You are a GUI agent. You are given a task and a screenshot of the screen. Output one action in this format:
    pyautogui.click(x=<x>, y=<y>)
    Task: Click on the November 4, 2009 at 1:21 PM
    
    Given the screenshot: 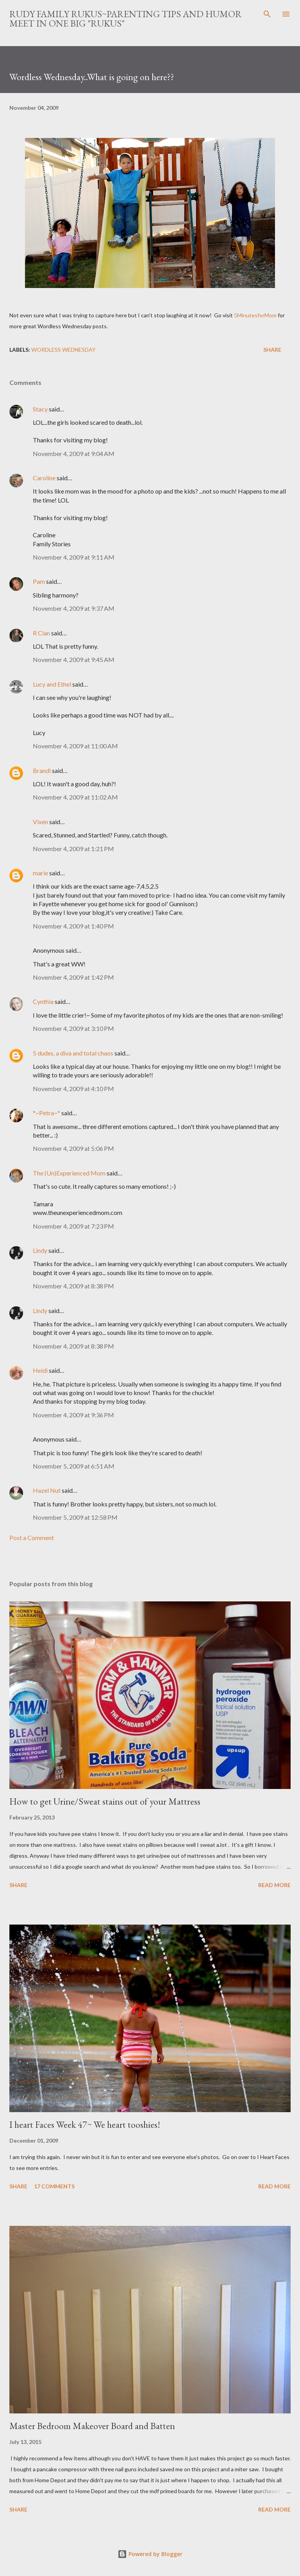 What is the action you would take?
    pyautogui.click(x=73, y=848)
    